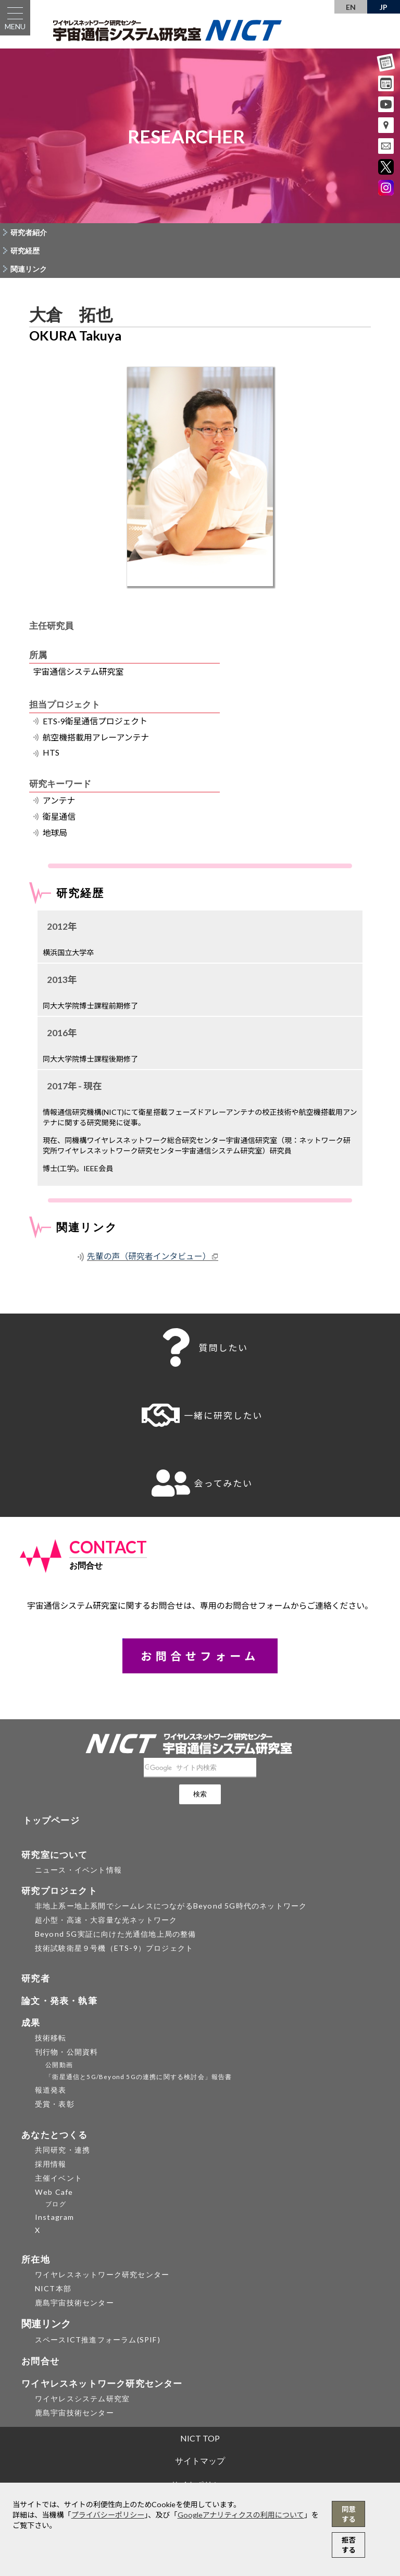 The image size is (400, 2576). I want to click on あなたとつくる, so click(54, 2134).